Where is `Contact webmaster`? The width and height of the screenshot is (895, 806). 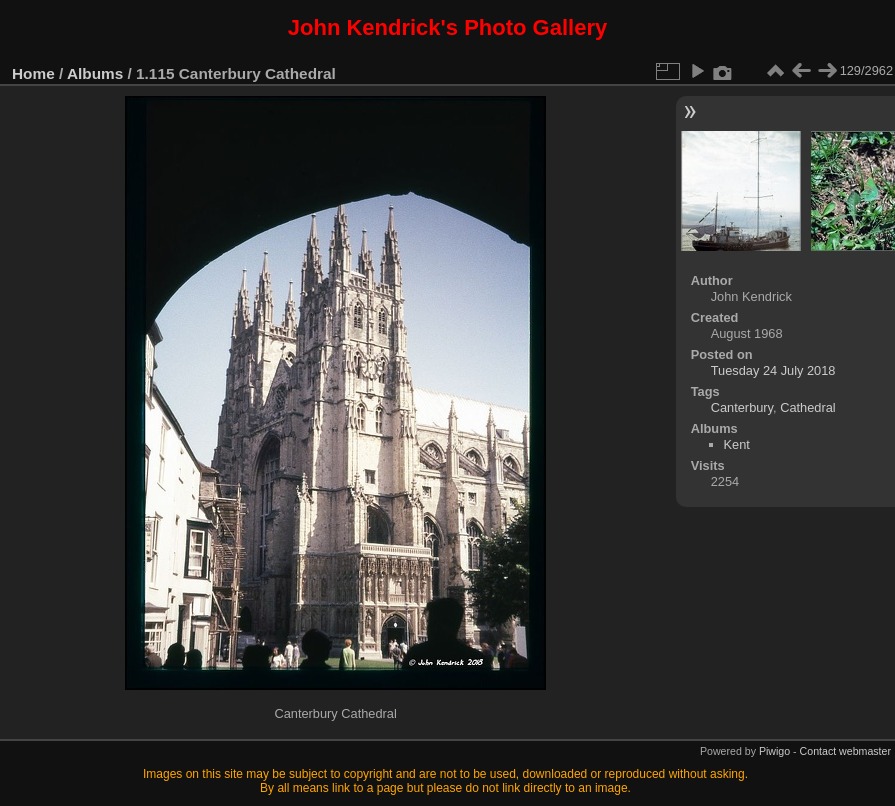
Contact webmaster is located at coordinates (845, 751).